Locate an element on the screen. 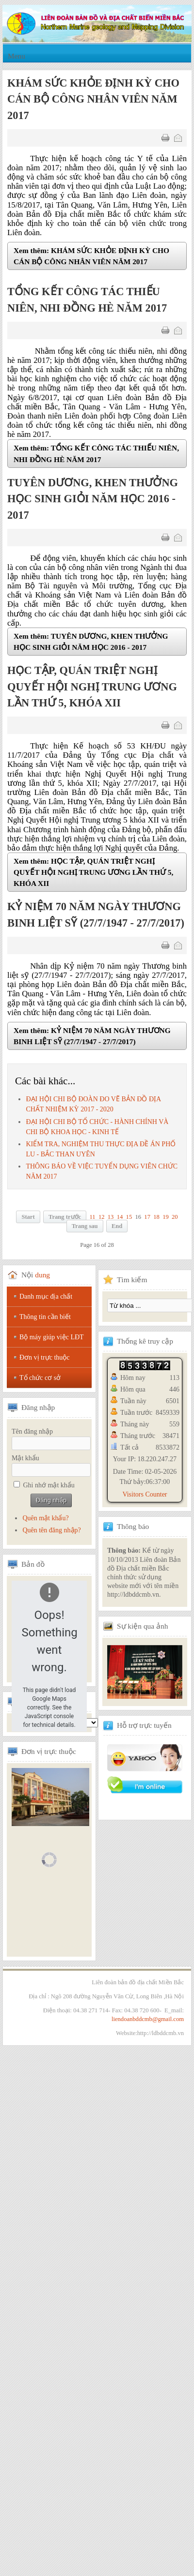 The height and width of the screenshot is (2576, 194). 19 is located at coordinates (165, 1216).